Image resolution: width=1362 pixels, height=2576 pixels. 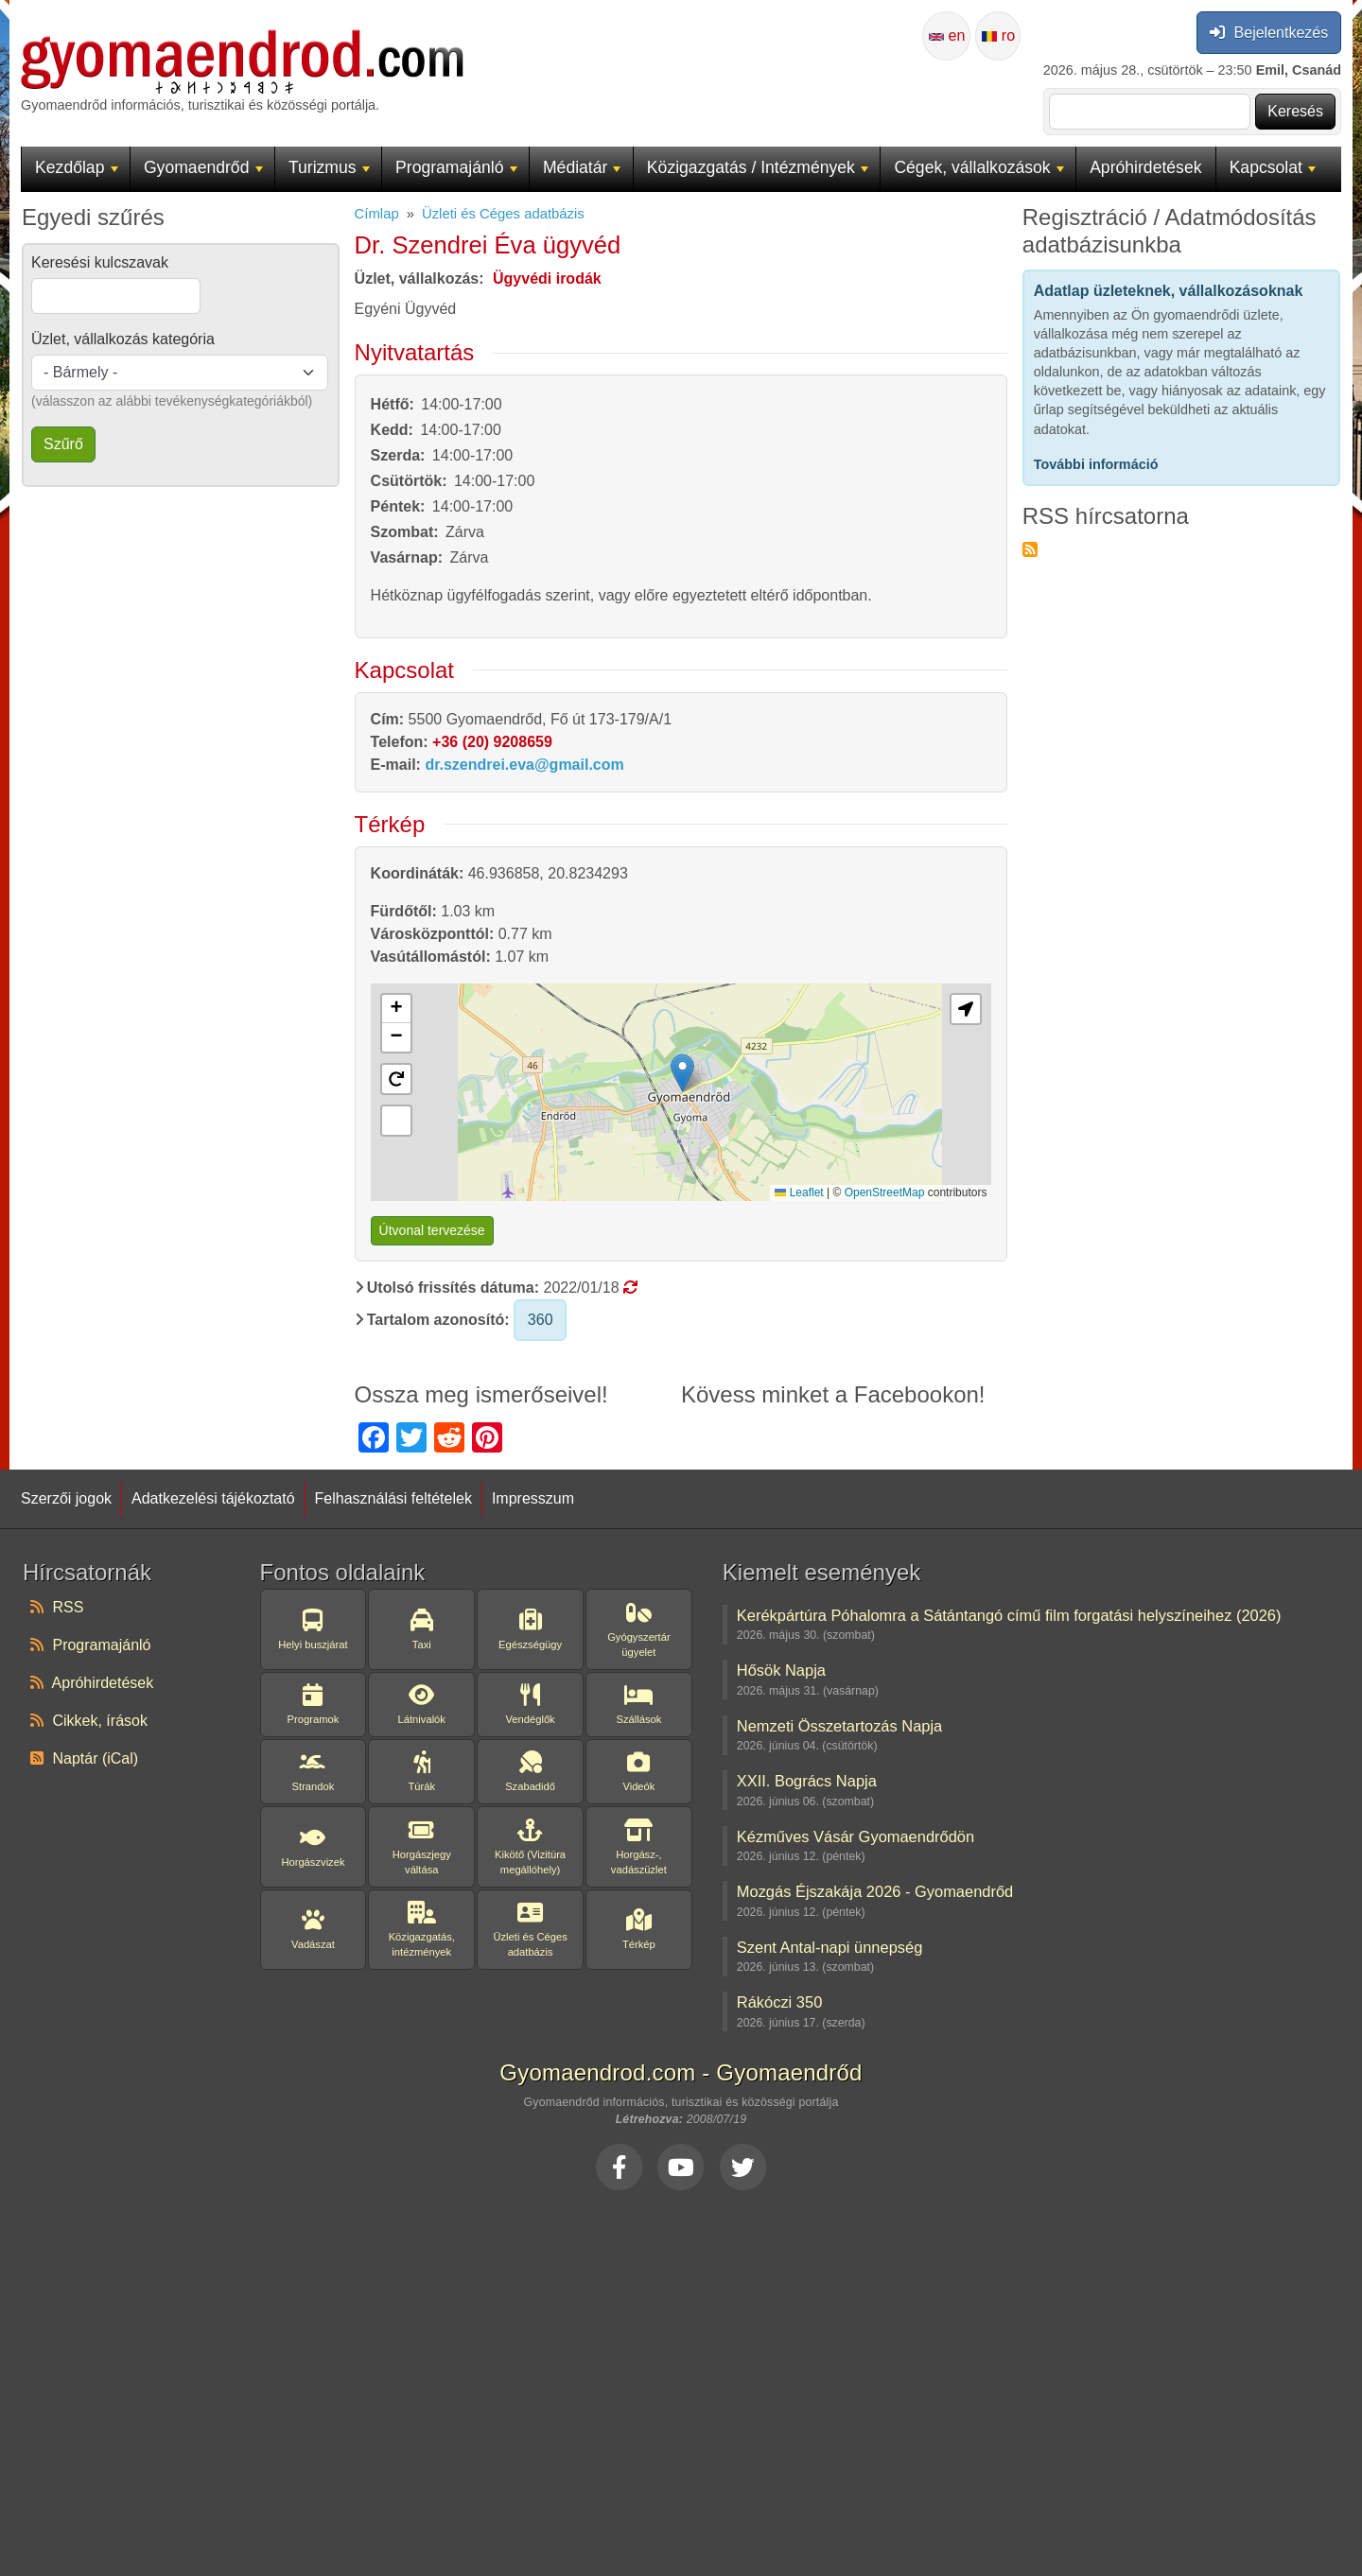 What do you see at coordinates (799, 1192) in the screenshot?
I see `Leaflet` at bounding box center [799, 1192].